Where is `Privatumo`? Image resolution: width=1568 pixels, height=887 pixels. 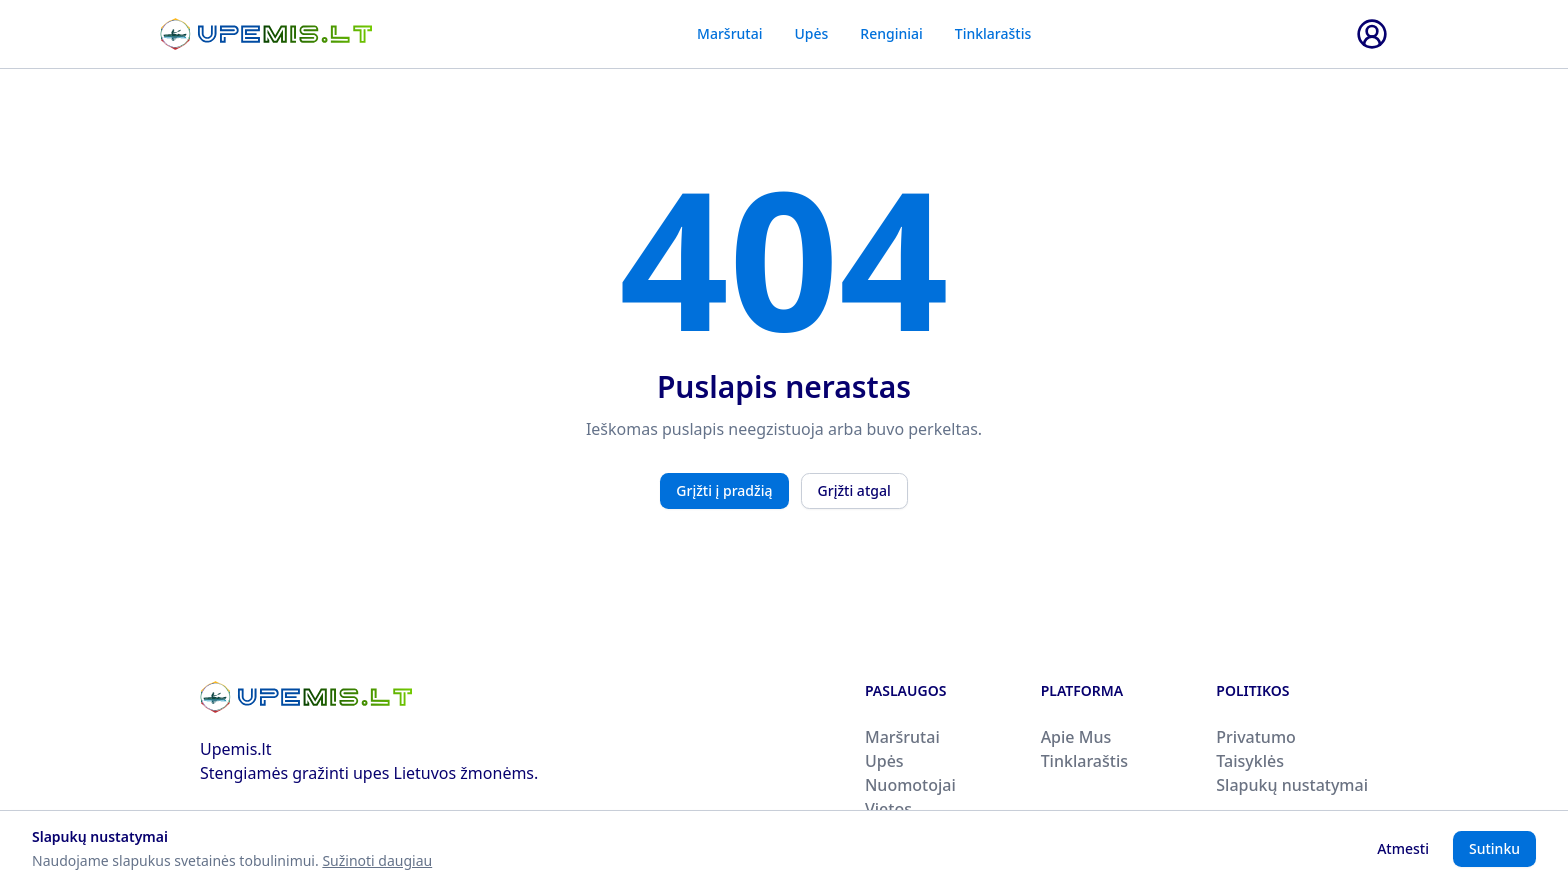 Privatumo is located at coordinates (1256, 737).